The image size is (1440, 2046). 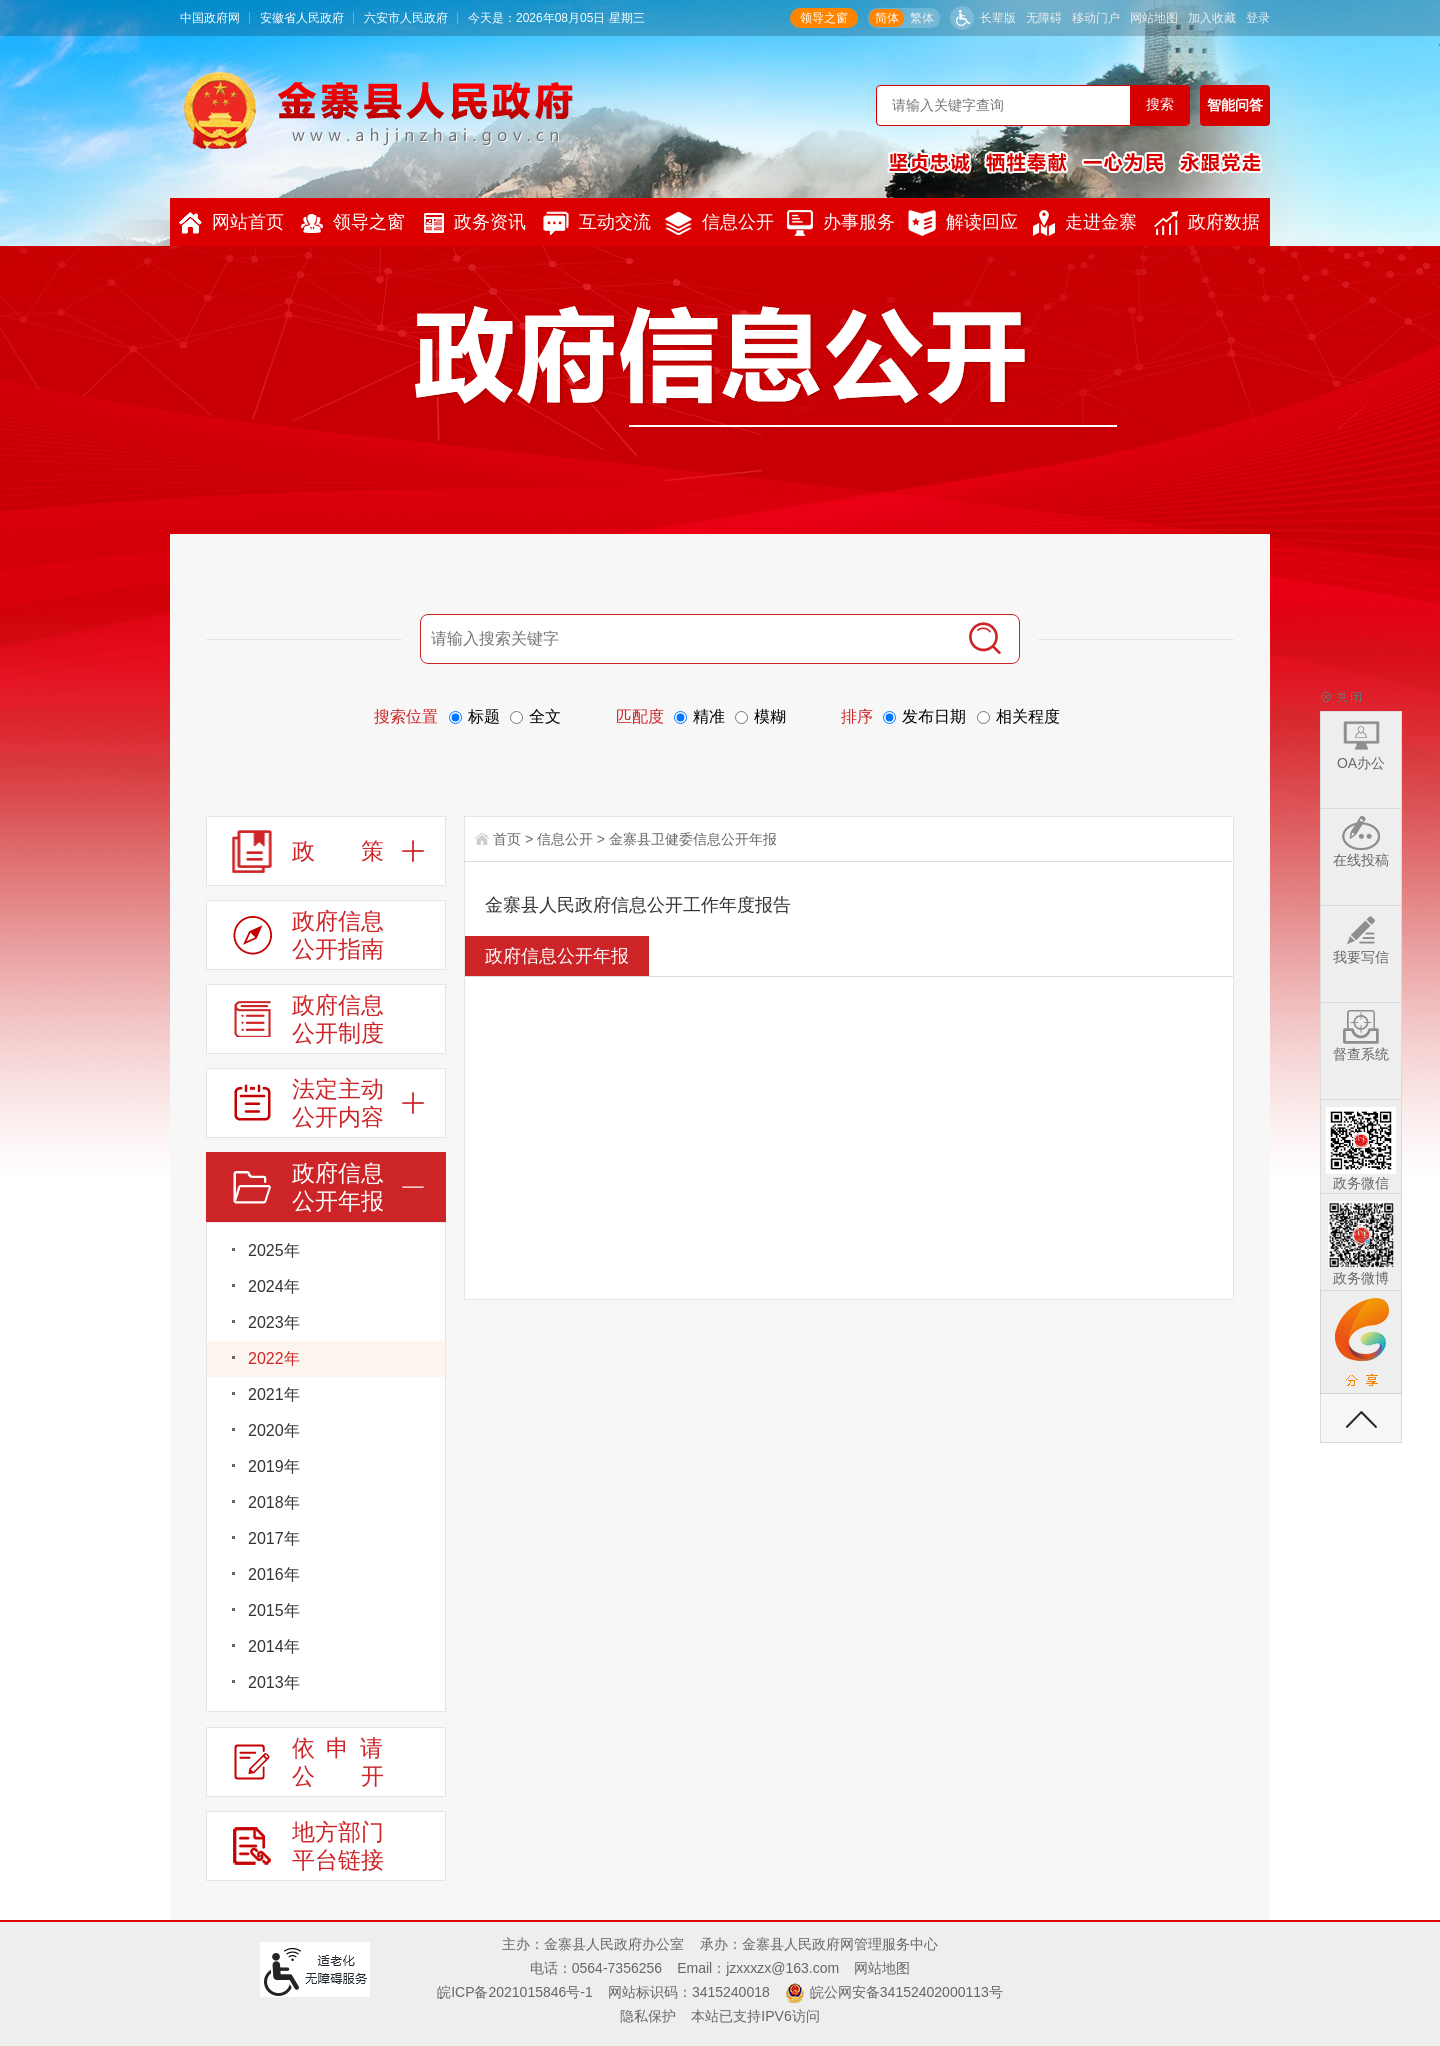 I want to click on 安徽省人民政府, so click(x=302, y=18).